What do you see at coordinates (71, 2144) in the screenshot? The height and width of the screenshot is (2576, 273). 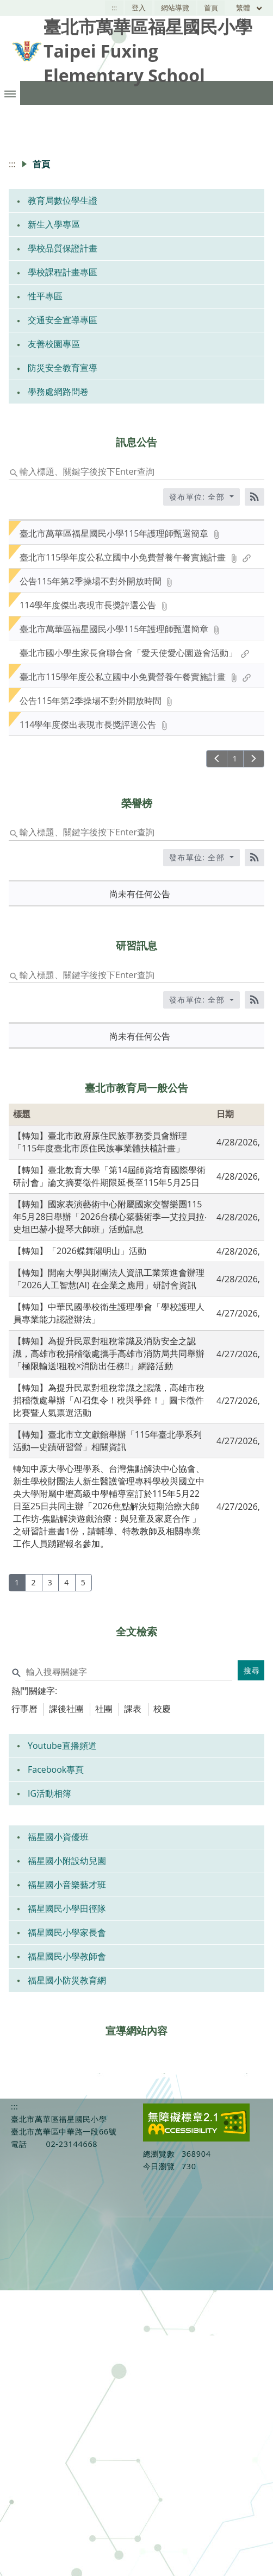 I see `02-23144668` at bounding box center [71, 2144].